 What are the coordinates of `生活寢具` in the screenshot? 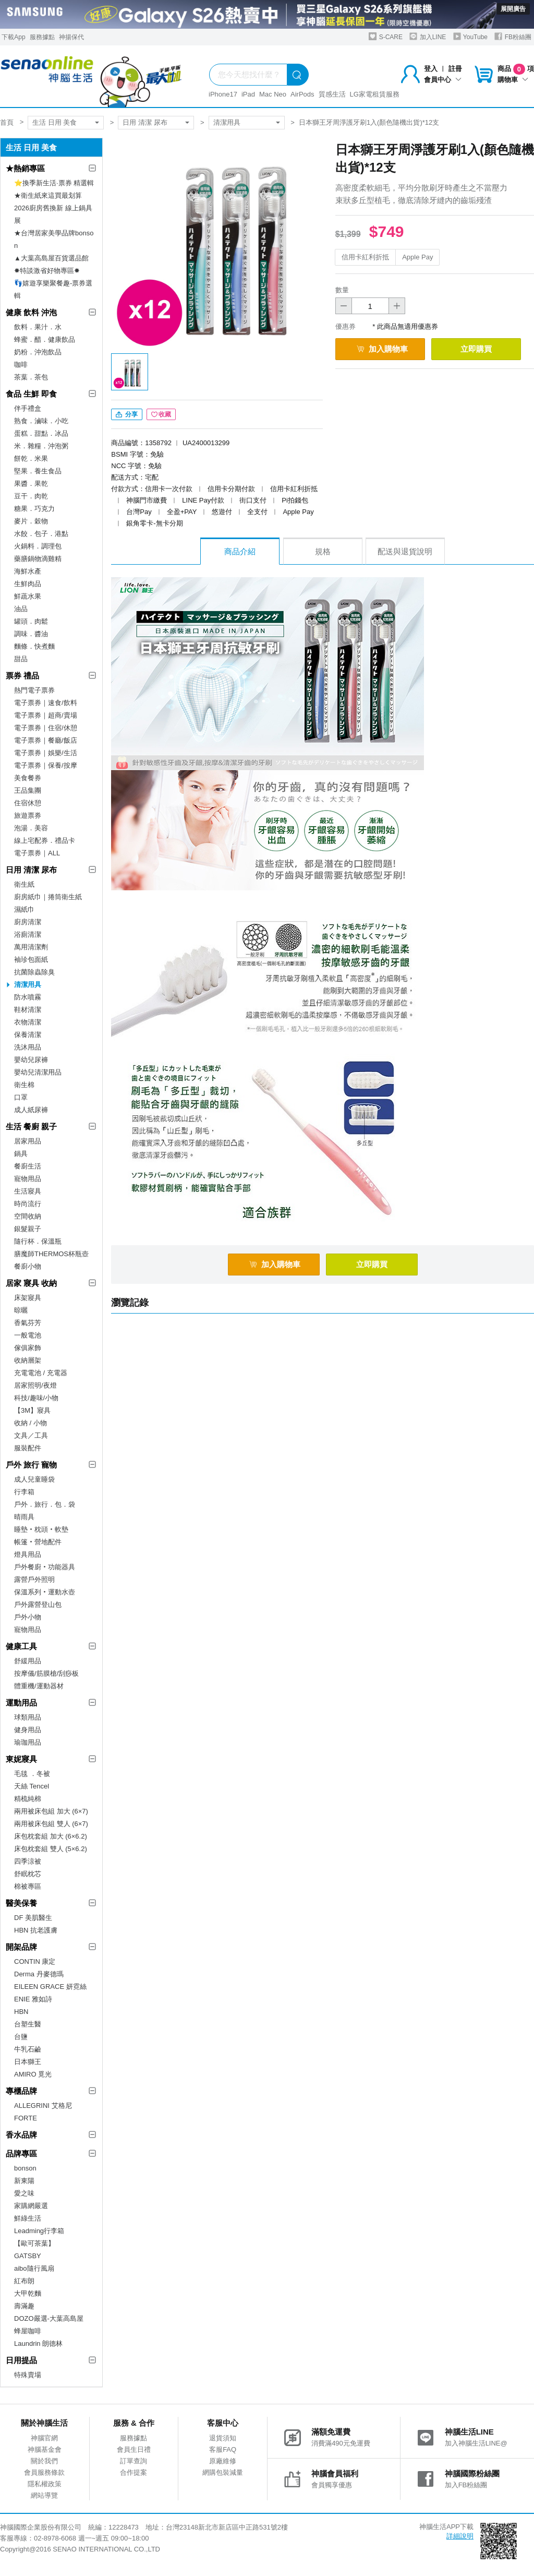 It's located at (27, 1191).